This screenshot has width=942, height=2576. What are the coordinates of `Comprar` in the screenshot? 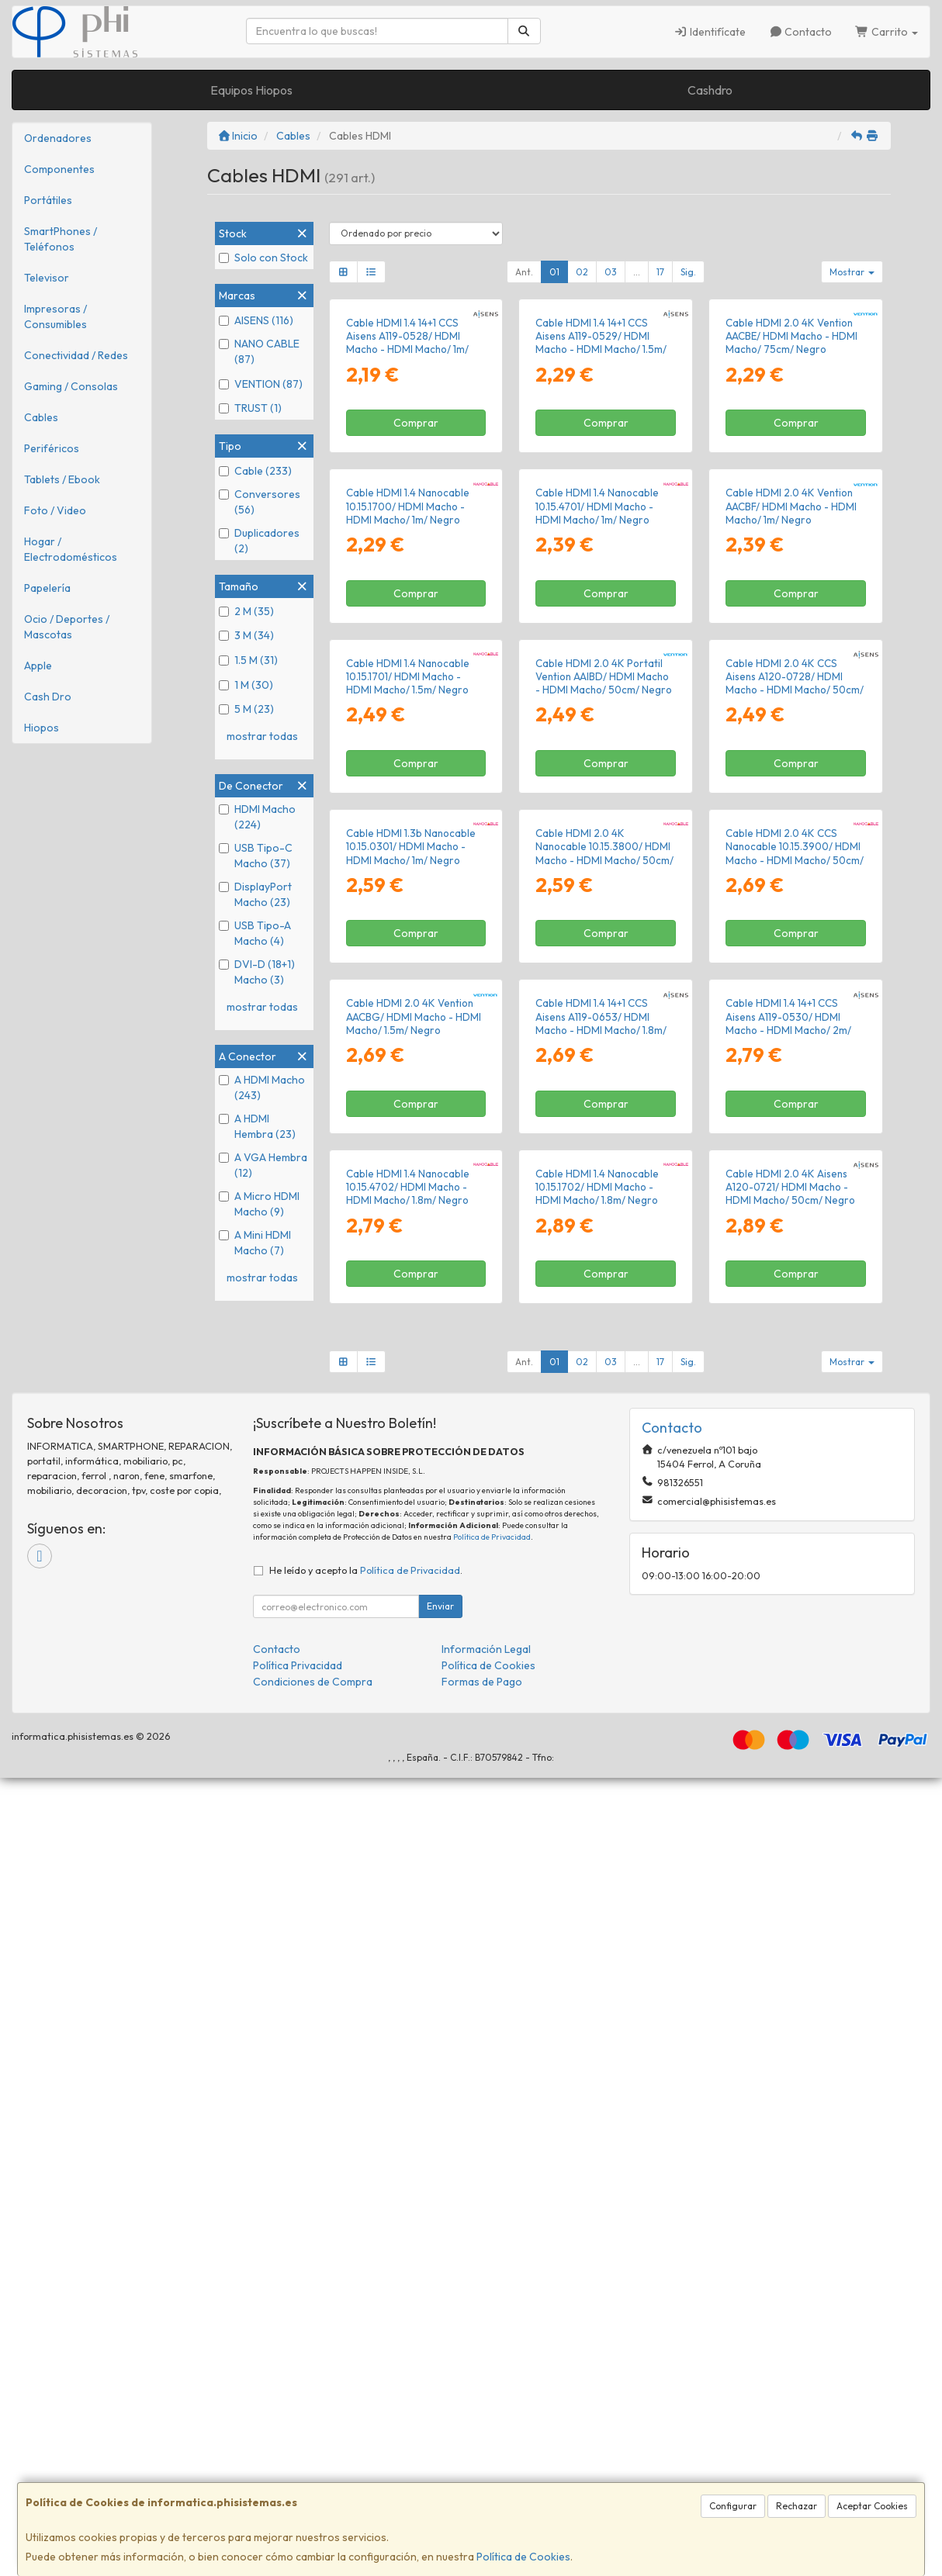 It's located at (415, 556).